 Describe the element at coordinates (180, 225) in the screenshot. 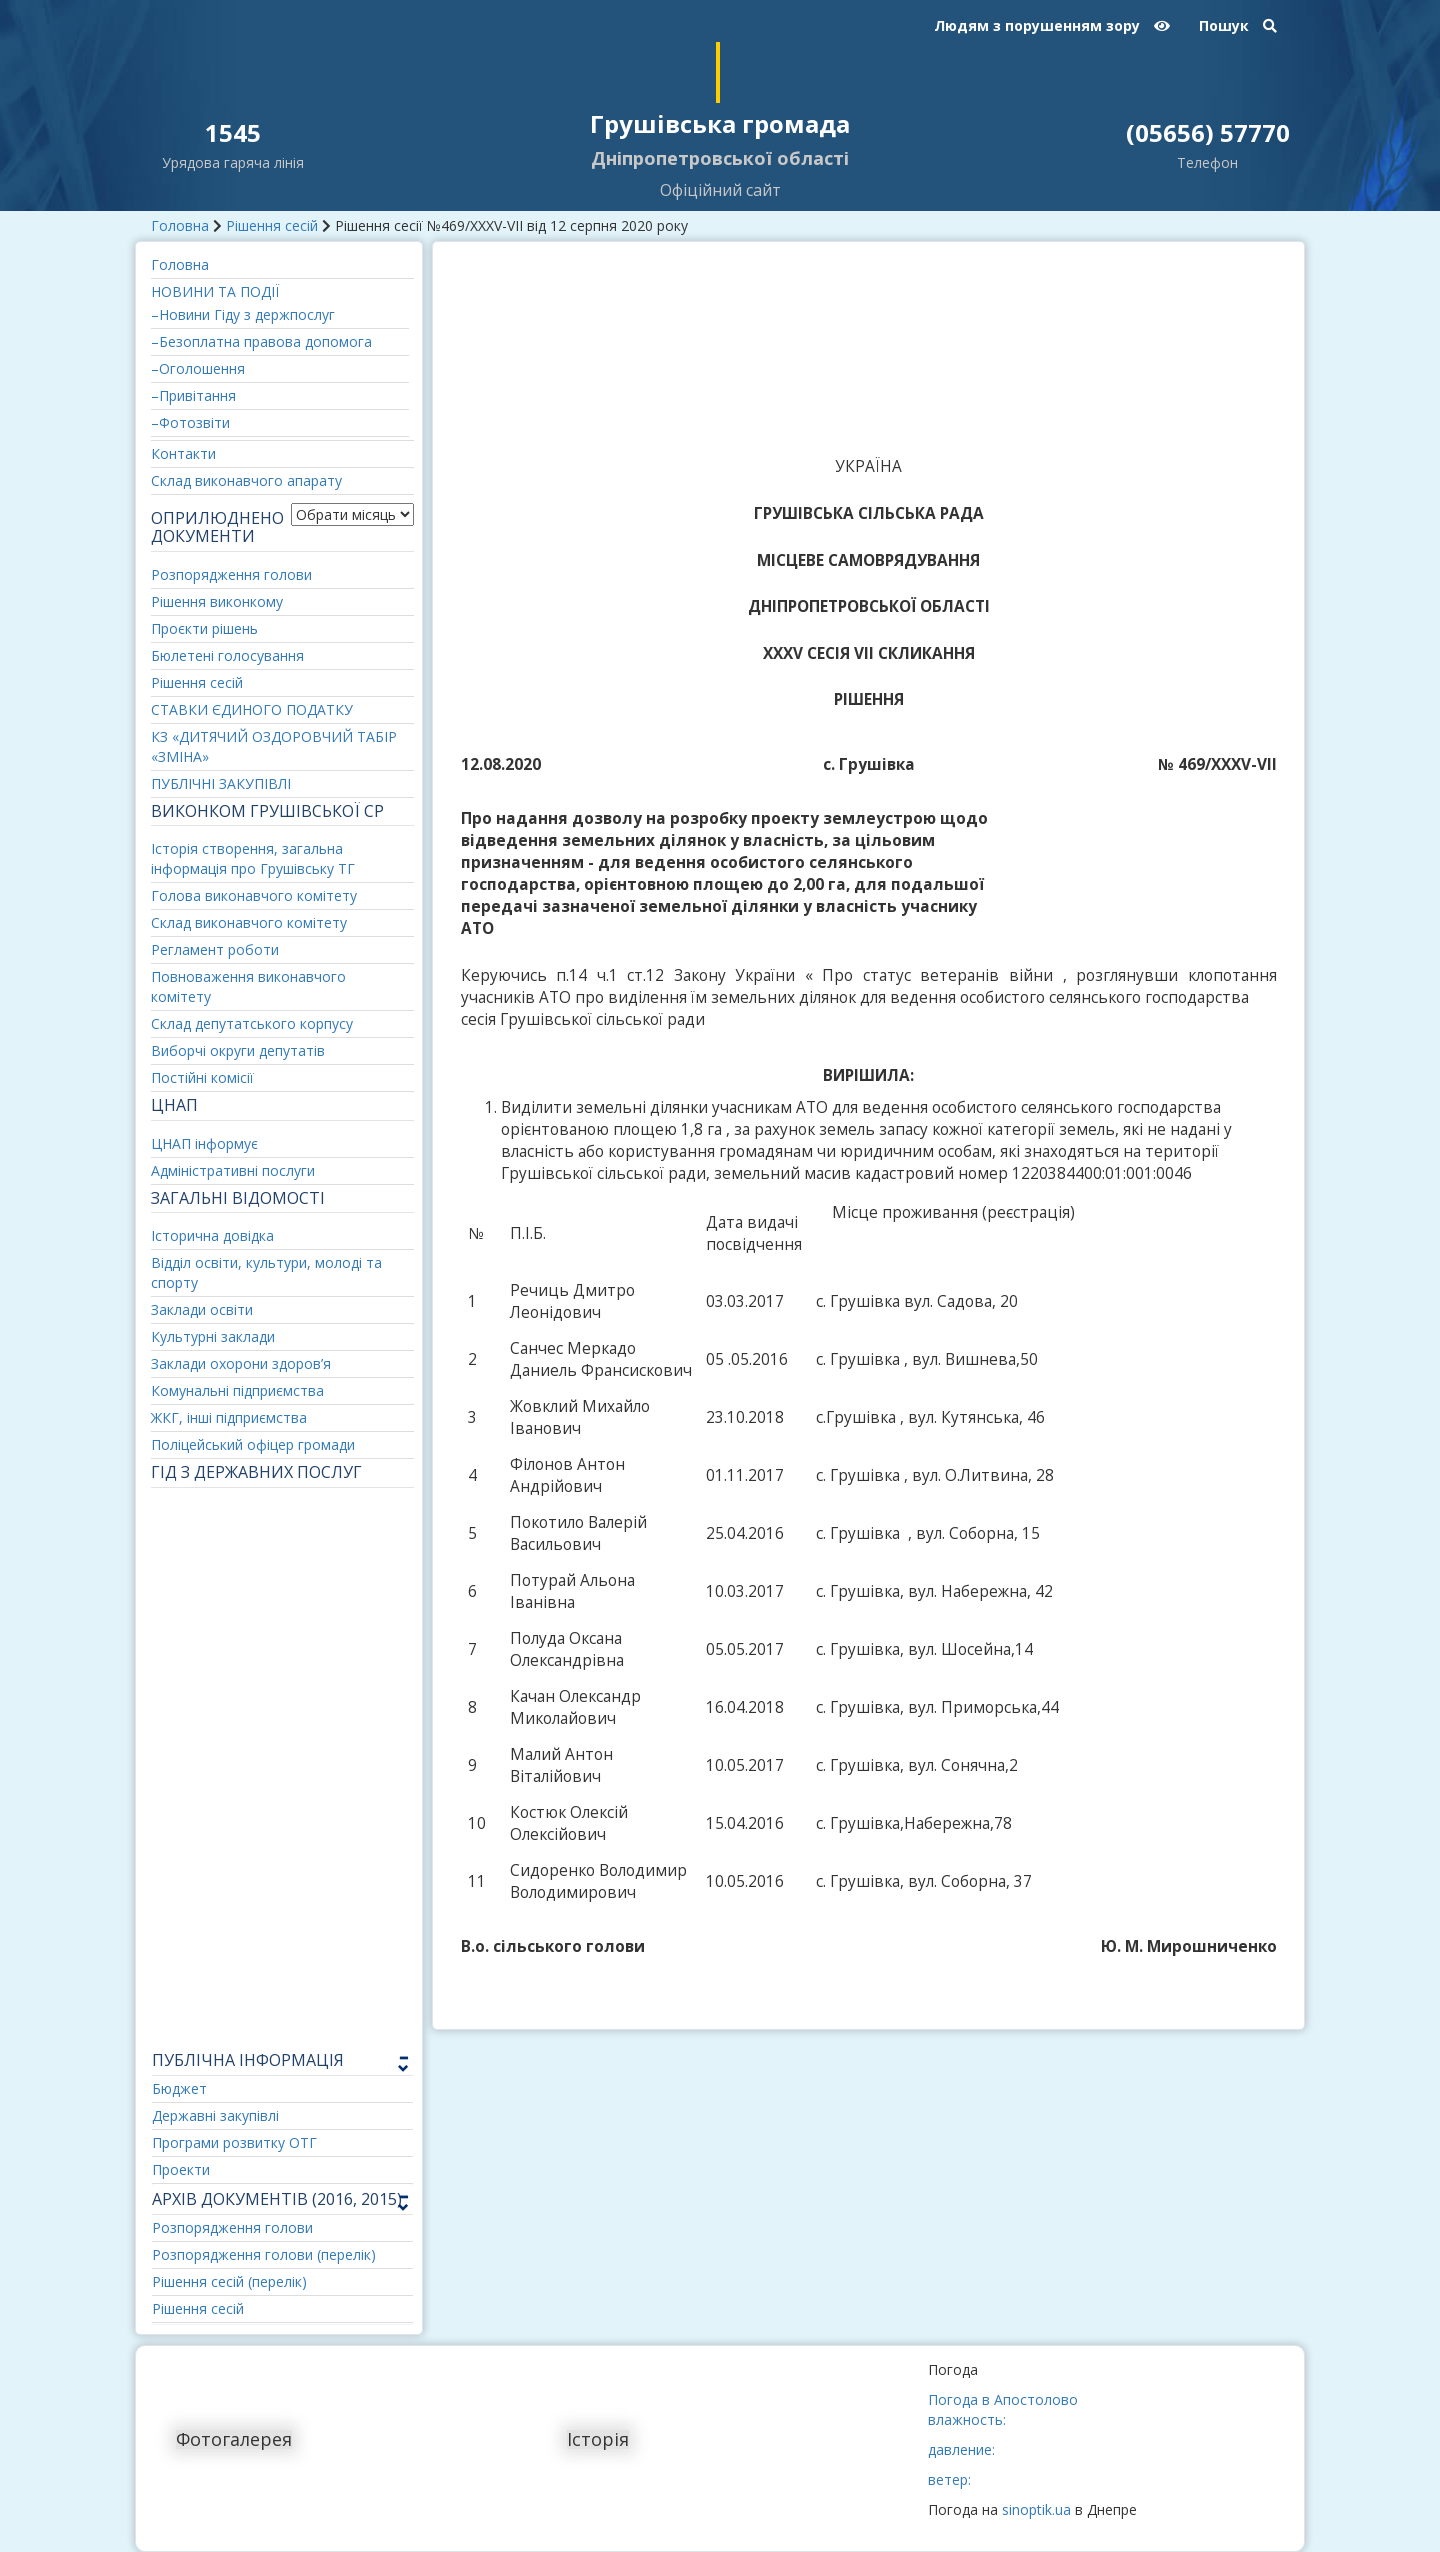

I see `Головна` at that location.